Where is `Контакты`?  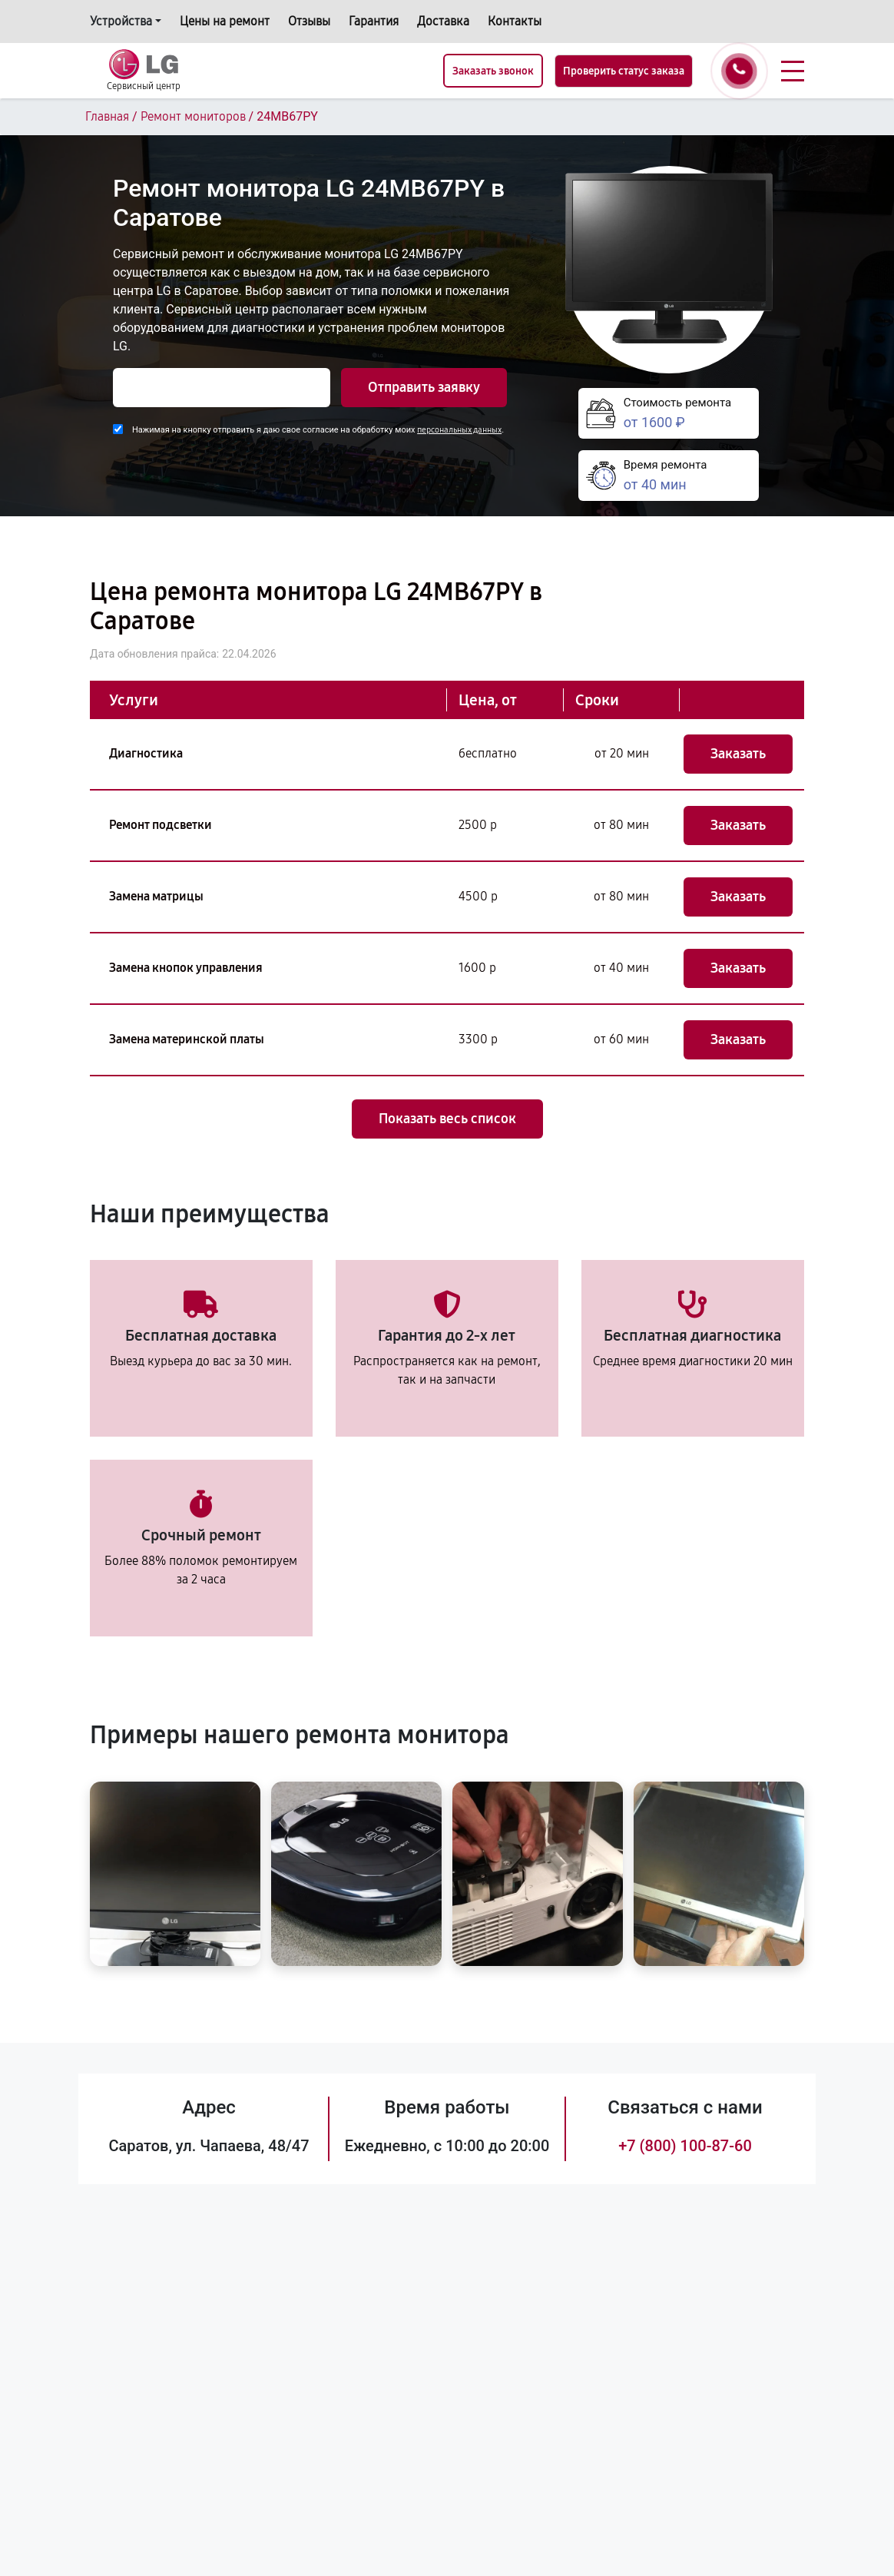 Контакты is located at coordinates (514, 21).